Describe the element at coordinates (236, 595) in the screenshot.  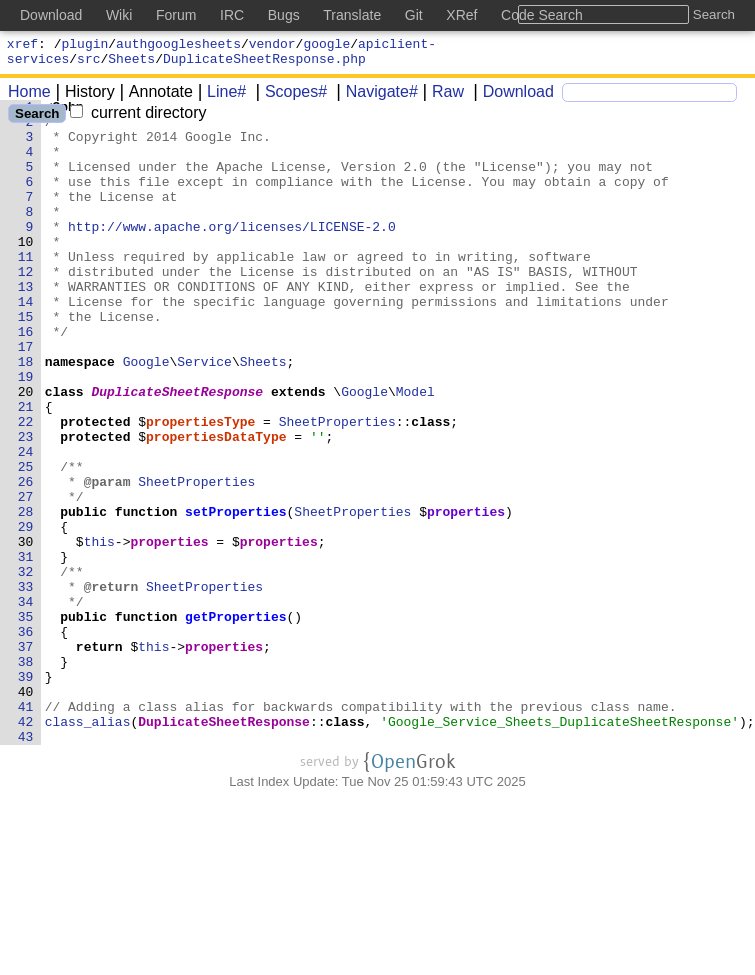
I see `setProperties` at that location.